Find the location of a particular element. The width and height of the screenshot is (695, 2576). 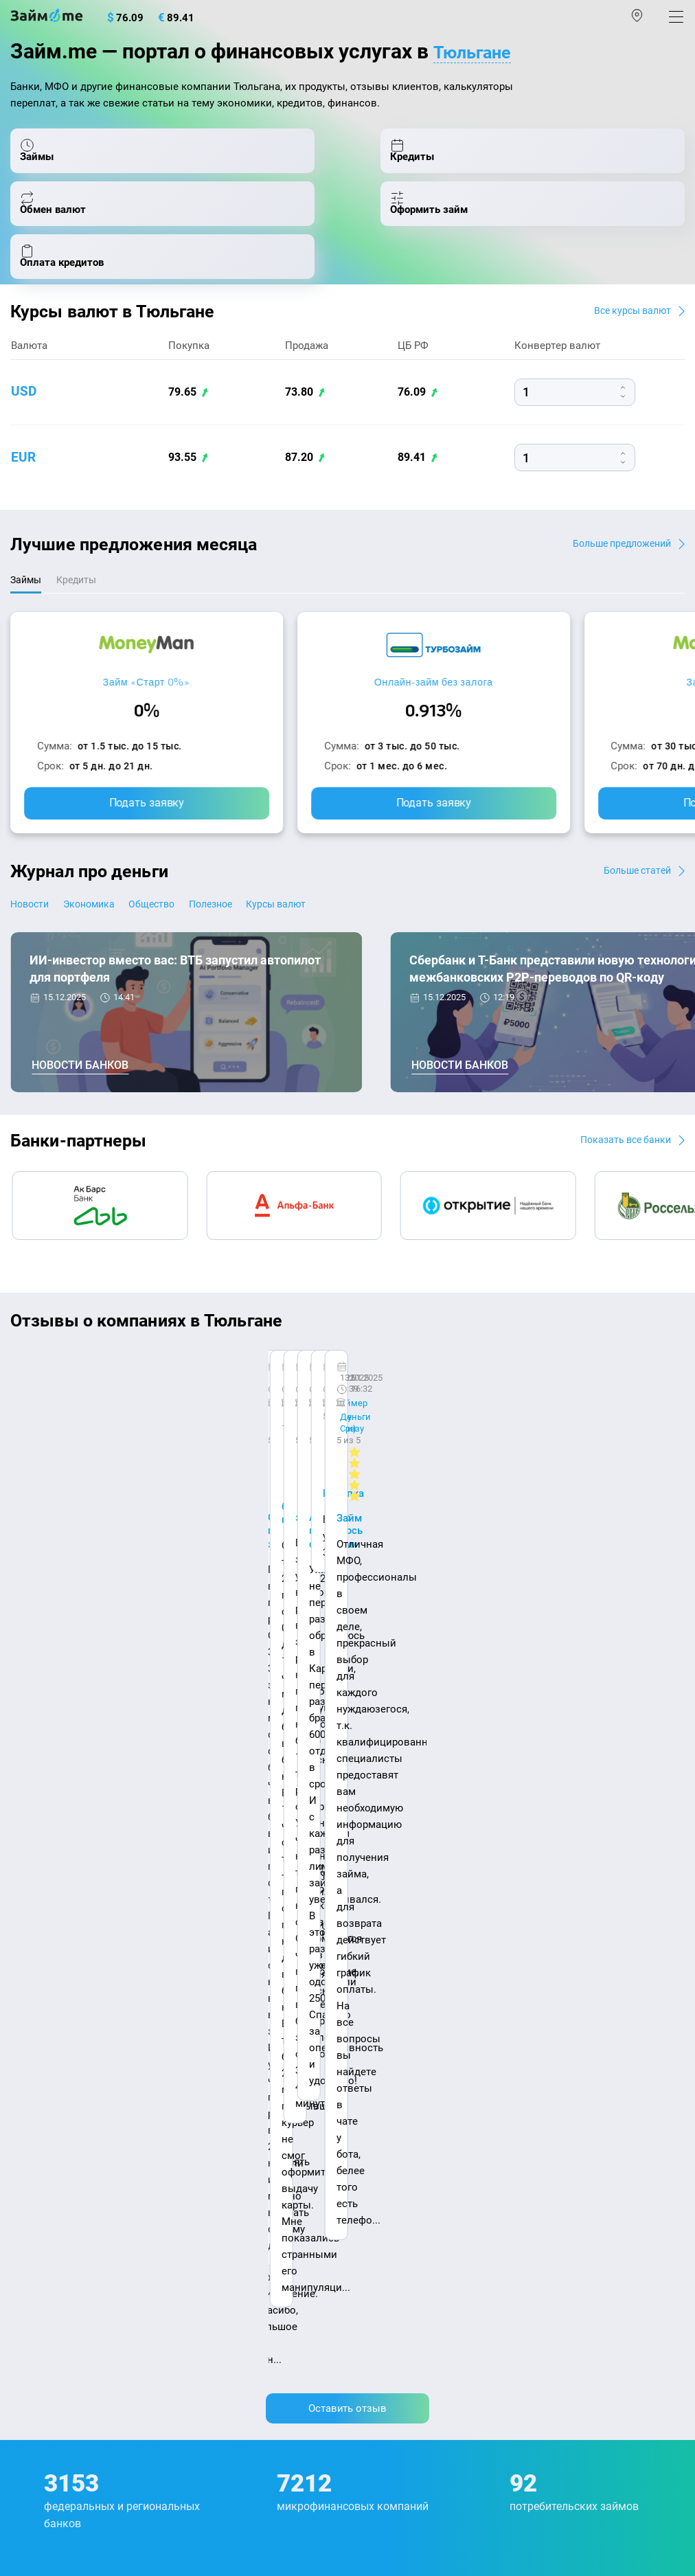

mailbox@zaym.me is located at coordinates (79, 2315).